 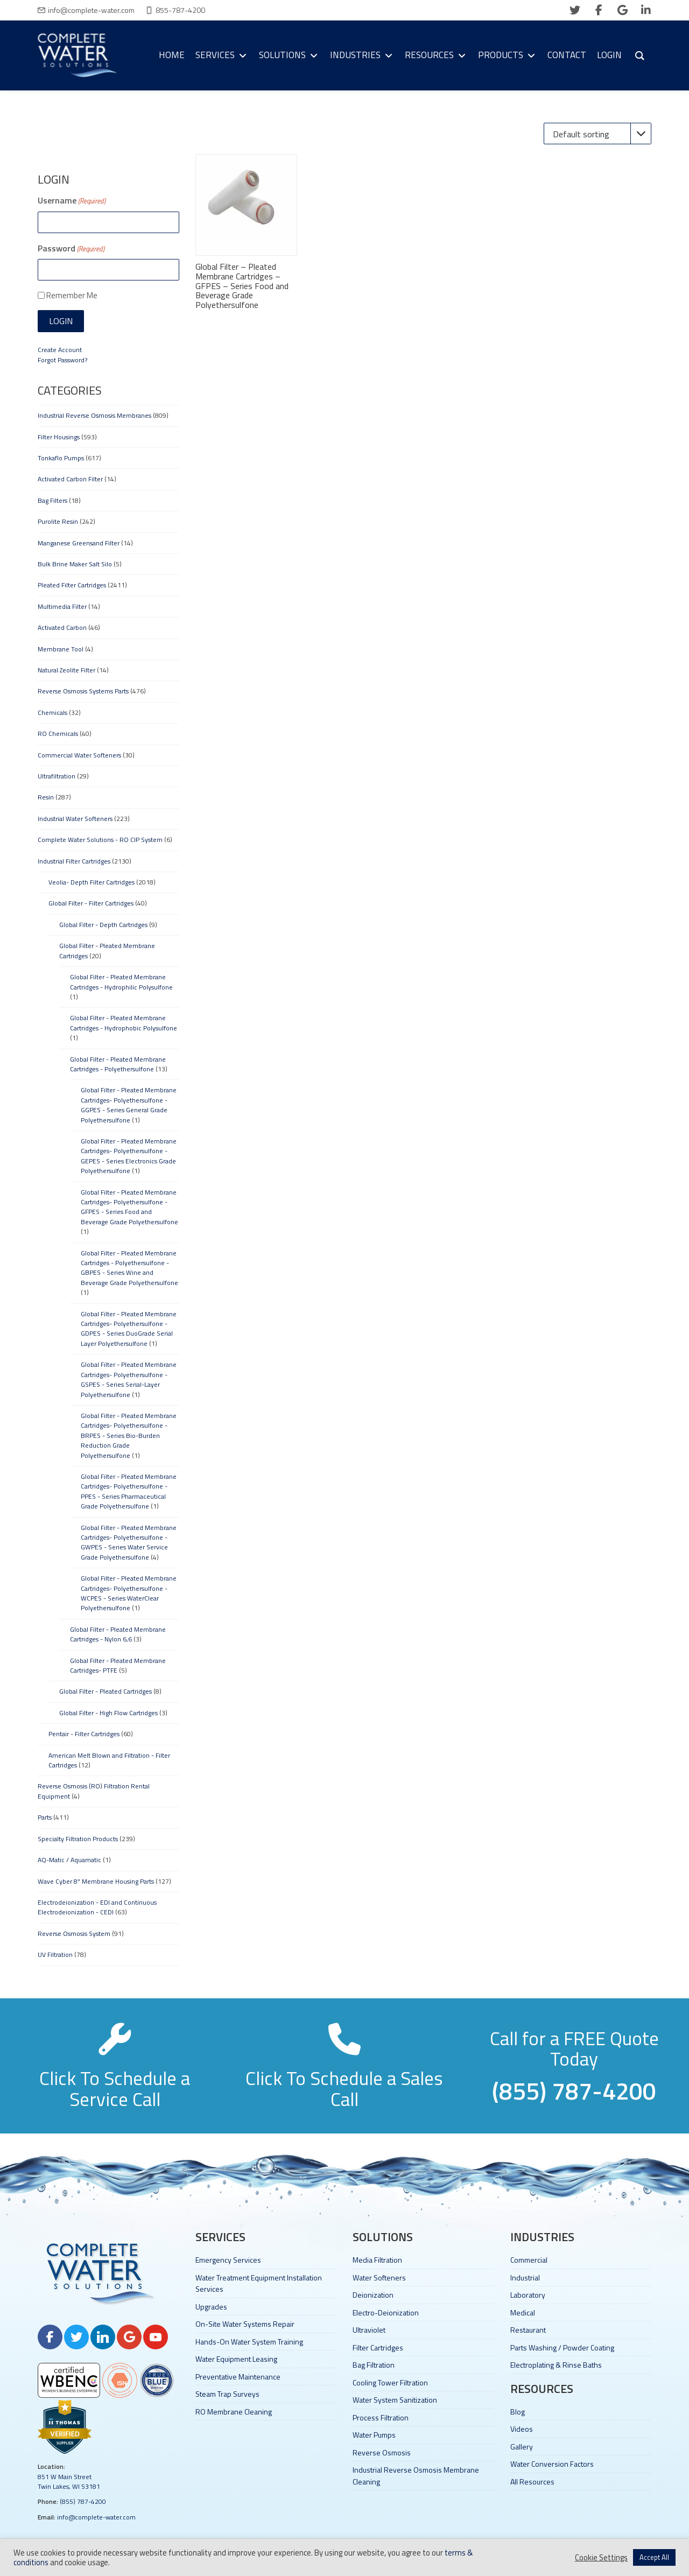 I want to click on Purolite Resin, so click(x=58, y=521).